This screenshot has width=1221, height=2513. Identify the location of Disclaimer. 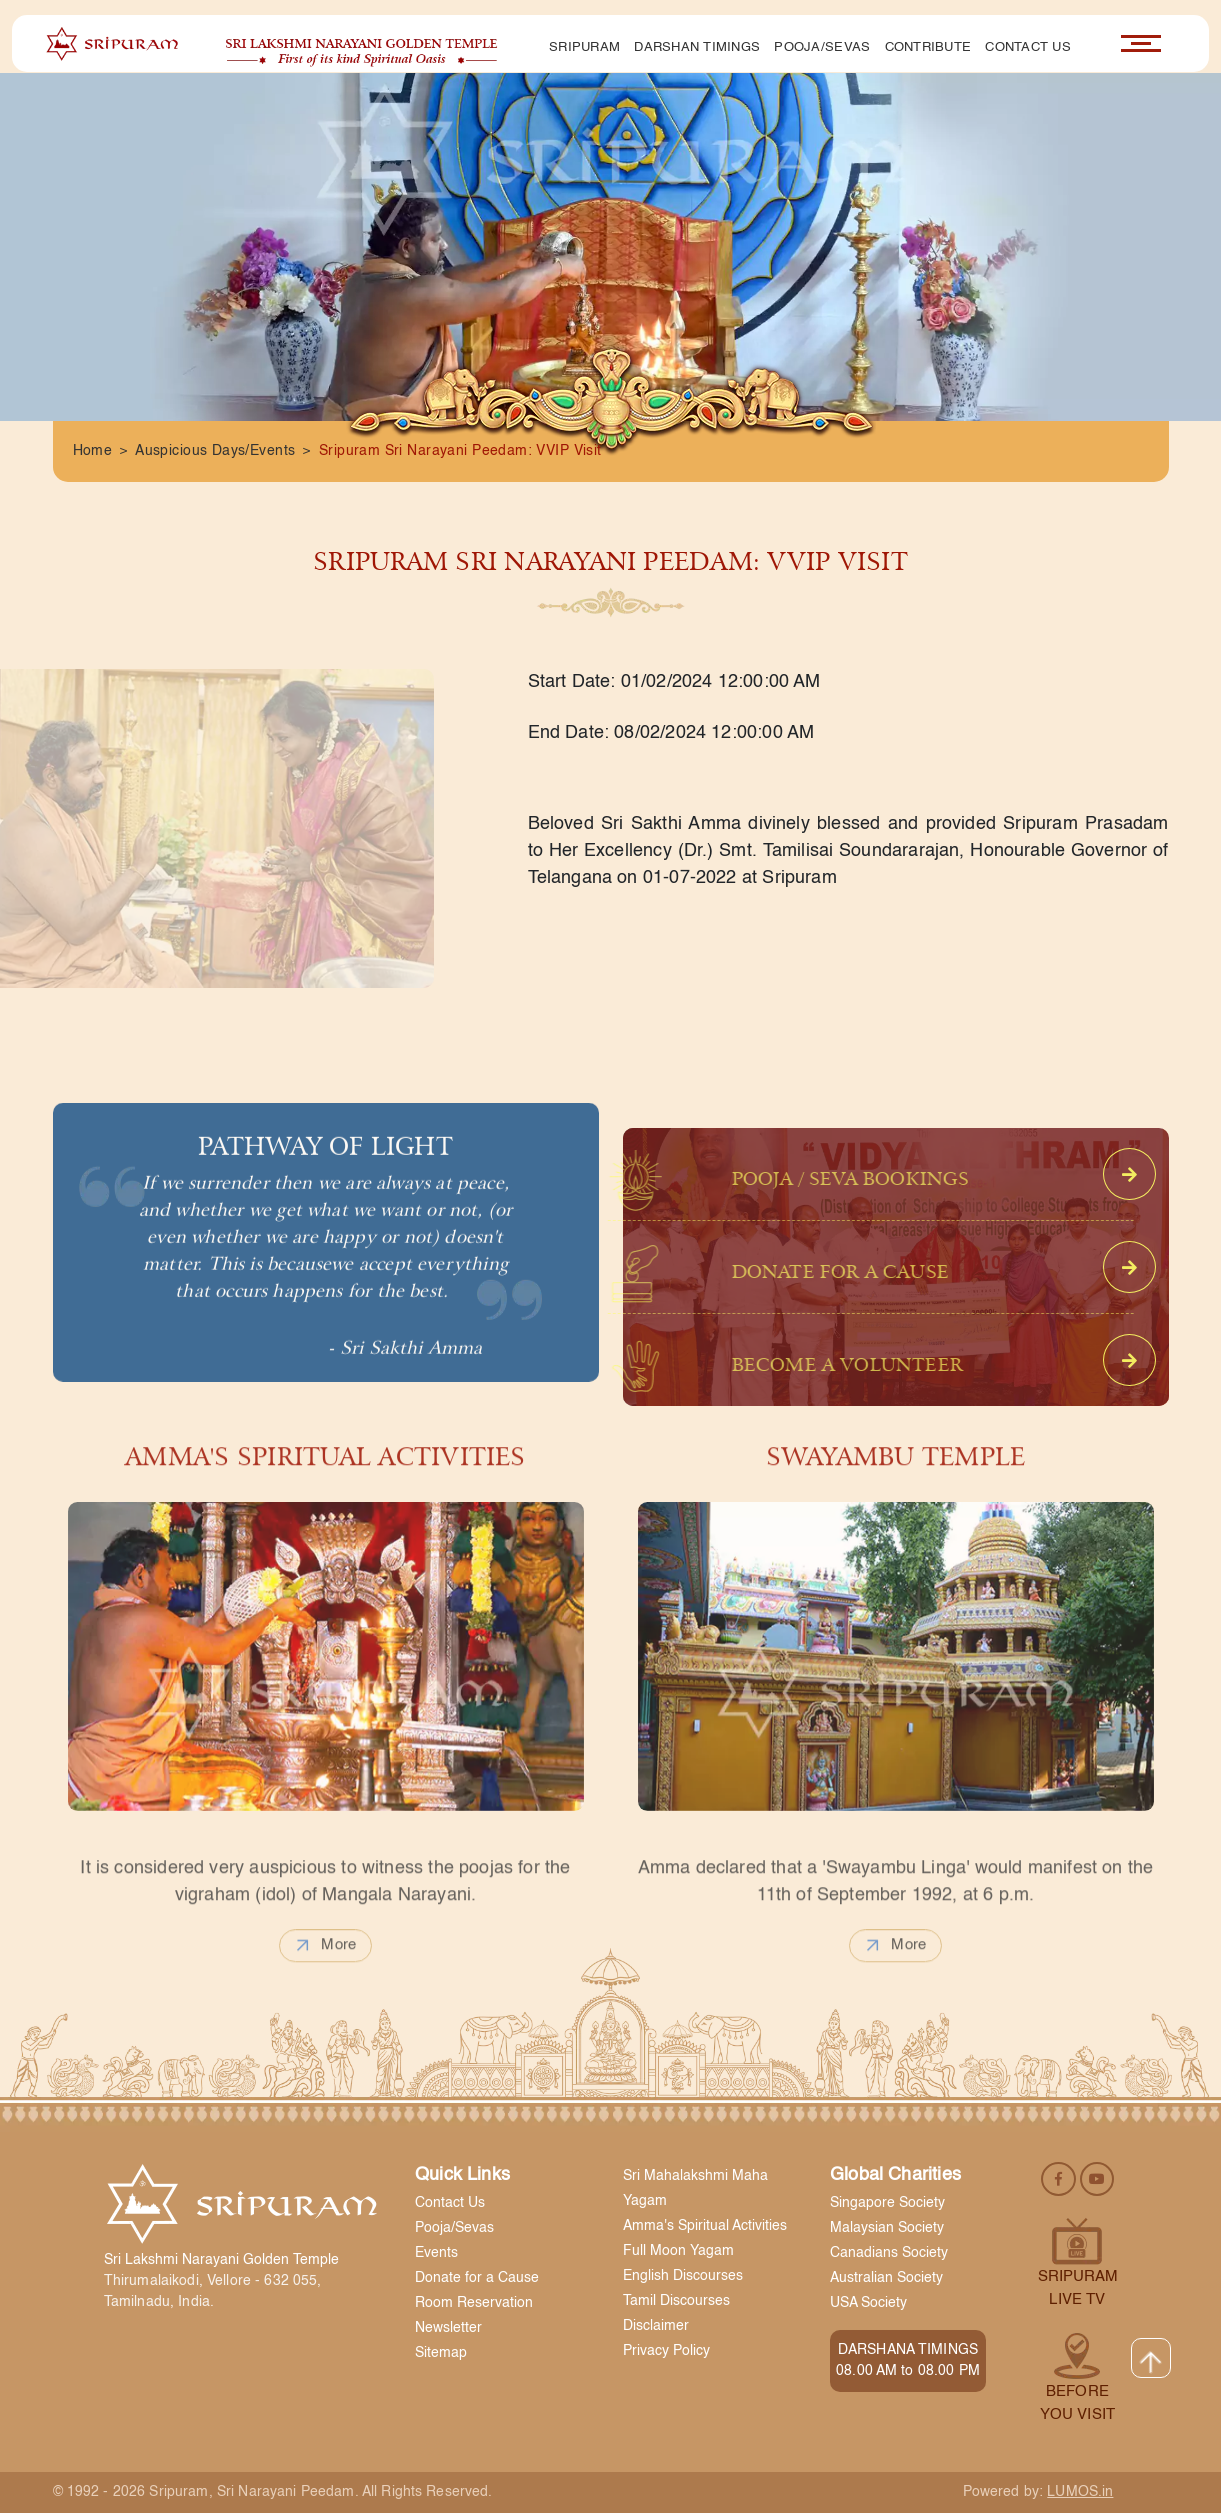
(656, 2326).